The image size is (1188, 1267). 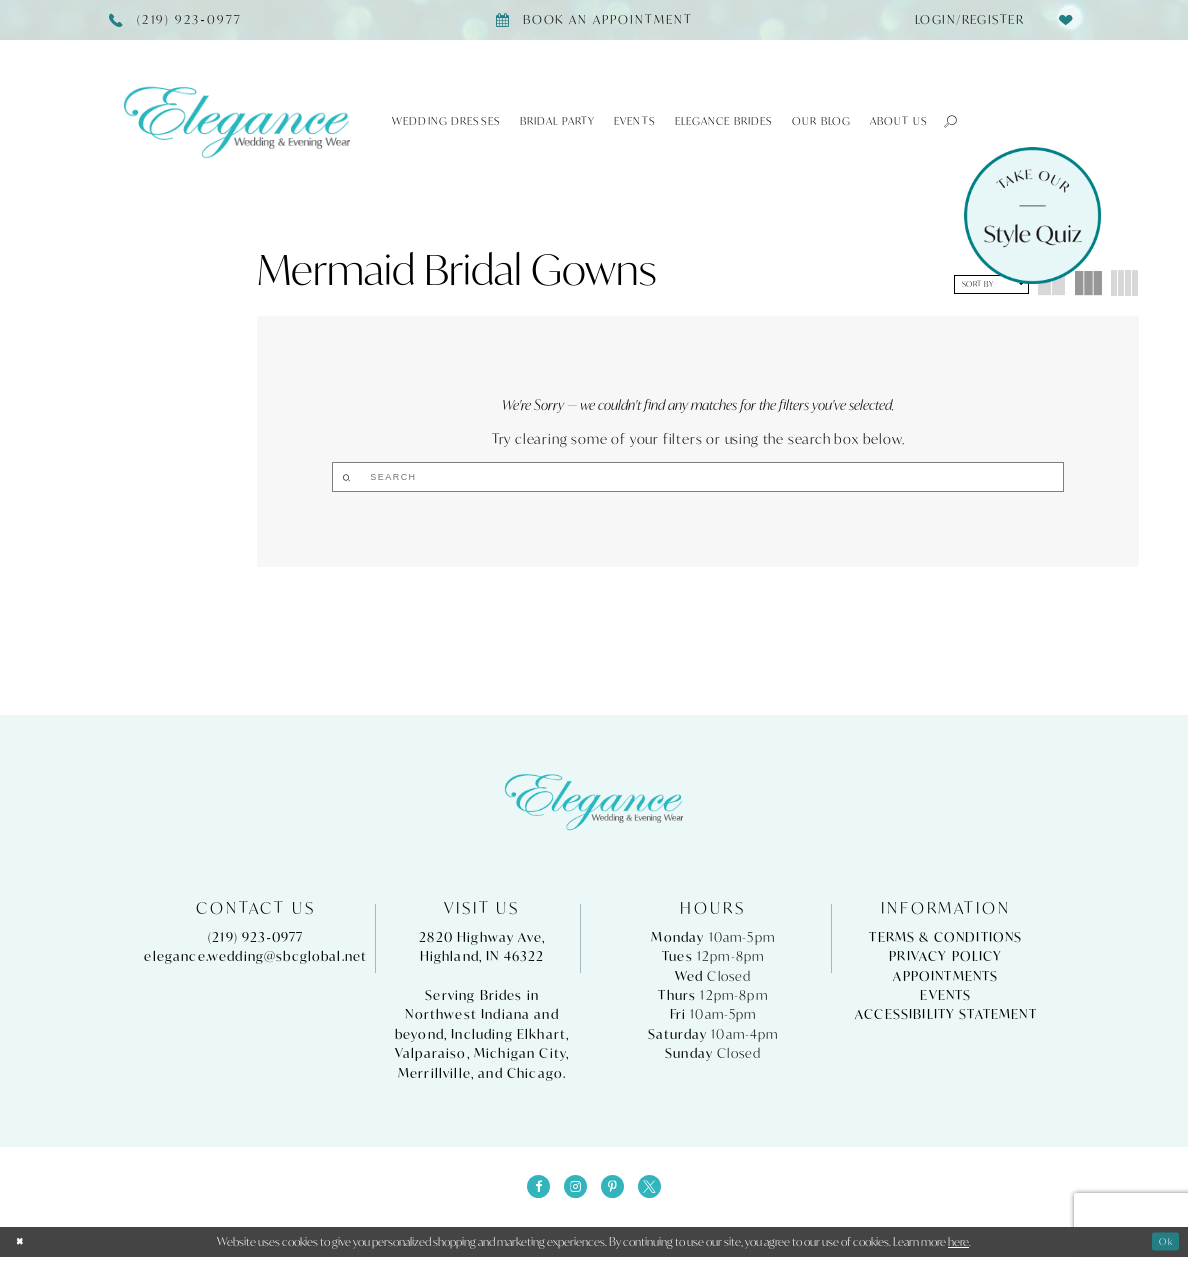 What do you see at coordinates (1032, 215) in the screenshot?
I see `[Style Quiz]` at bounding box center [1032, 215].